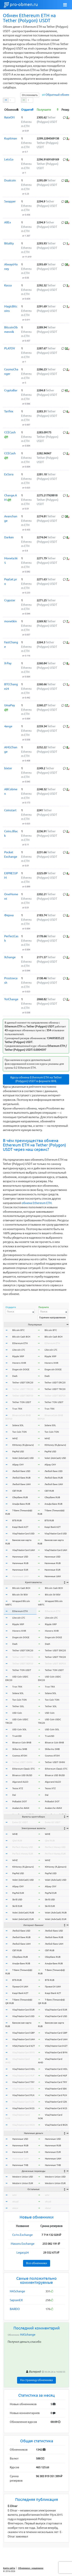  I want to click on Skrill USD, so click(17, 1899).